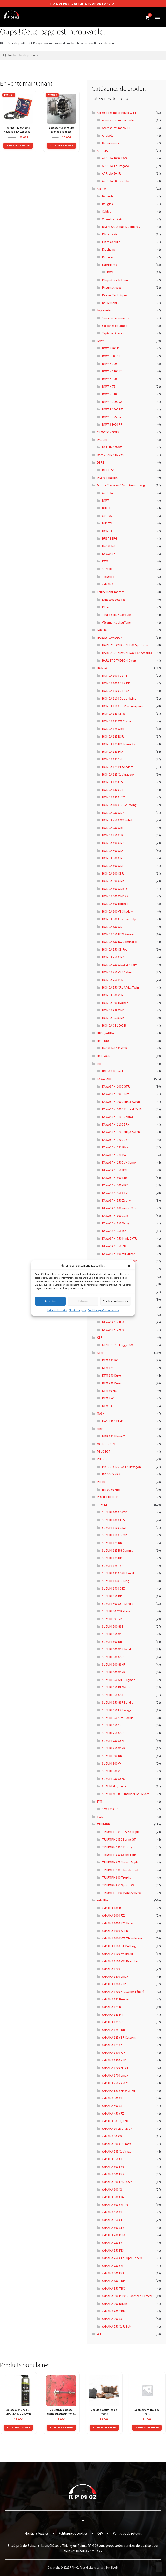 The height and width of the screenshot is (2576, 166). I want to click on KTM 1290, so click(108, 1368).